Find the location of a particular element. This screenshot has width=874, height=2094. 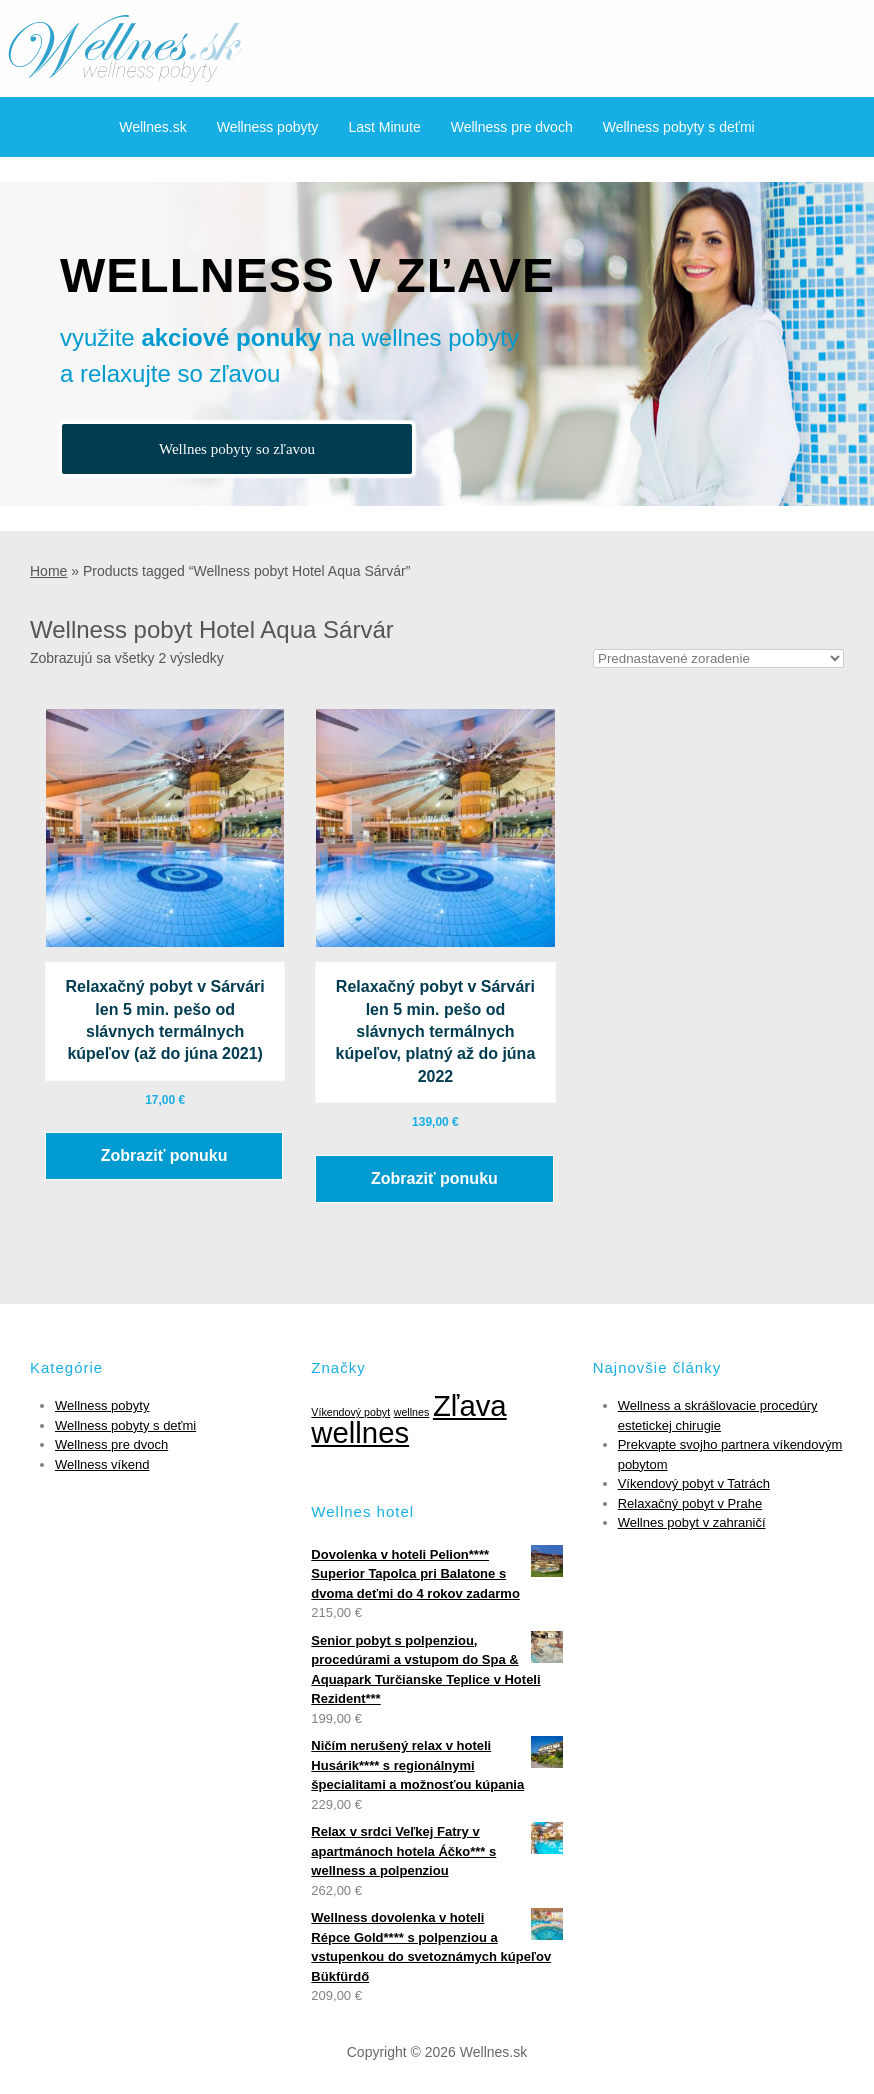

wellnes [wellnes (1 položka)] is located at coordinates (412, 1412).